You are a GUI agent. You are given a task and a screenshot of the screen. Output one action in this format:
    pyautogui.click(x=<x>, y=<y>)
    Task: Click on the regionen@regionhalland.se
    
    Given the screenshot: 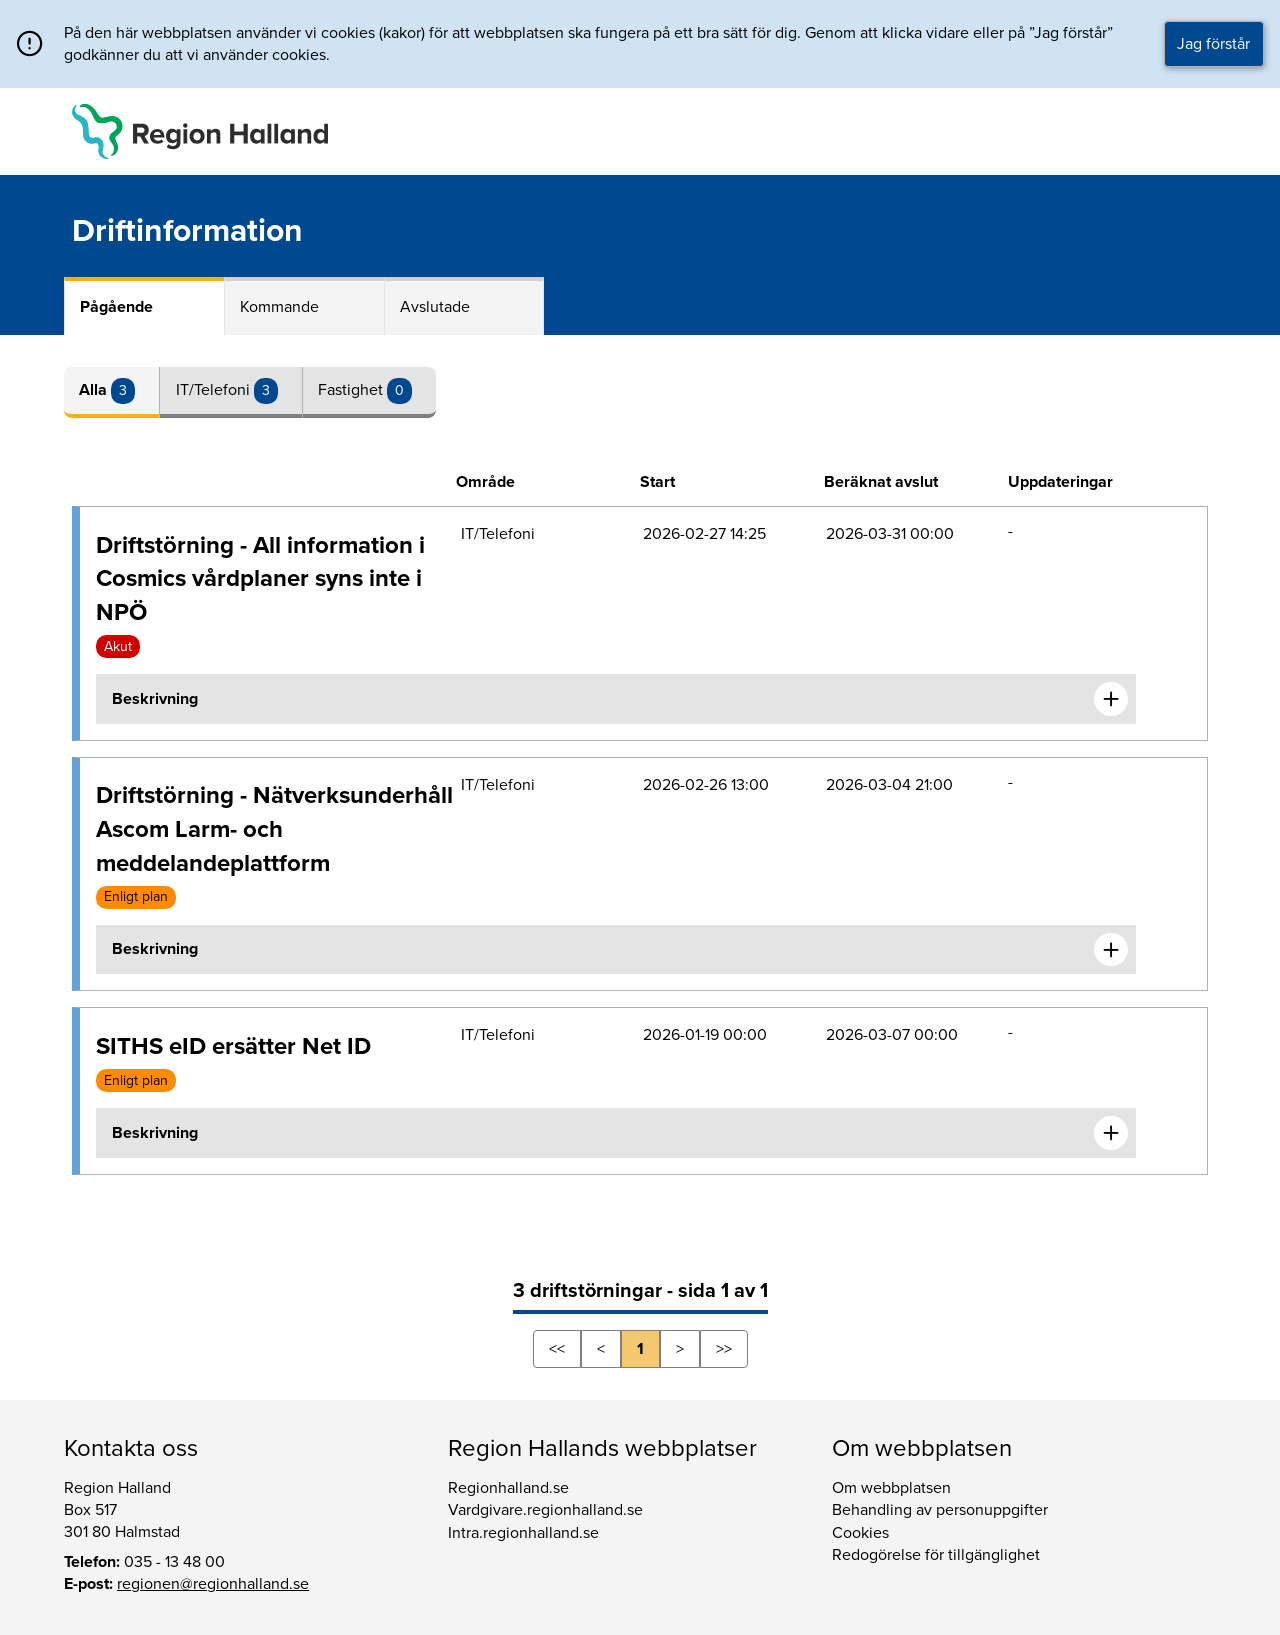 What is the action you would take?
    pyautogui.click(x=213, y=1584)
    